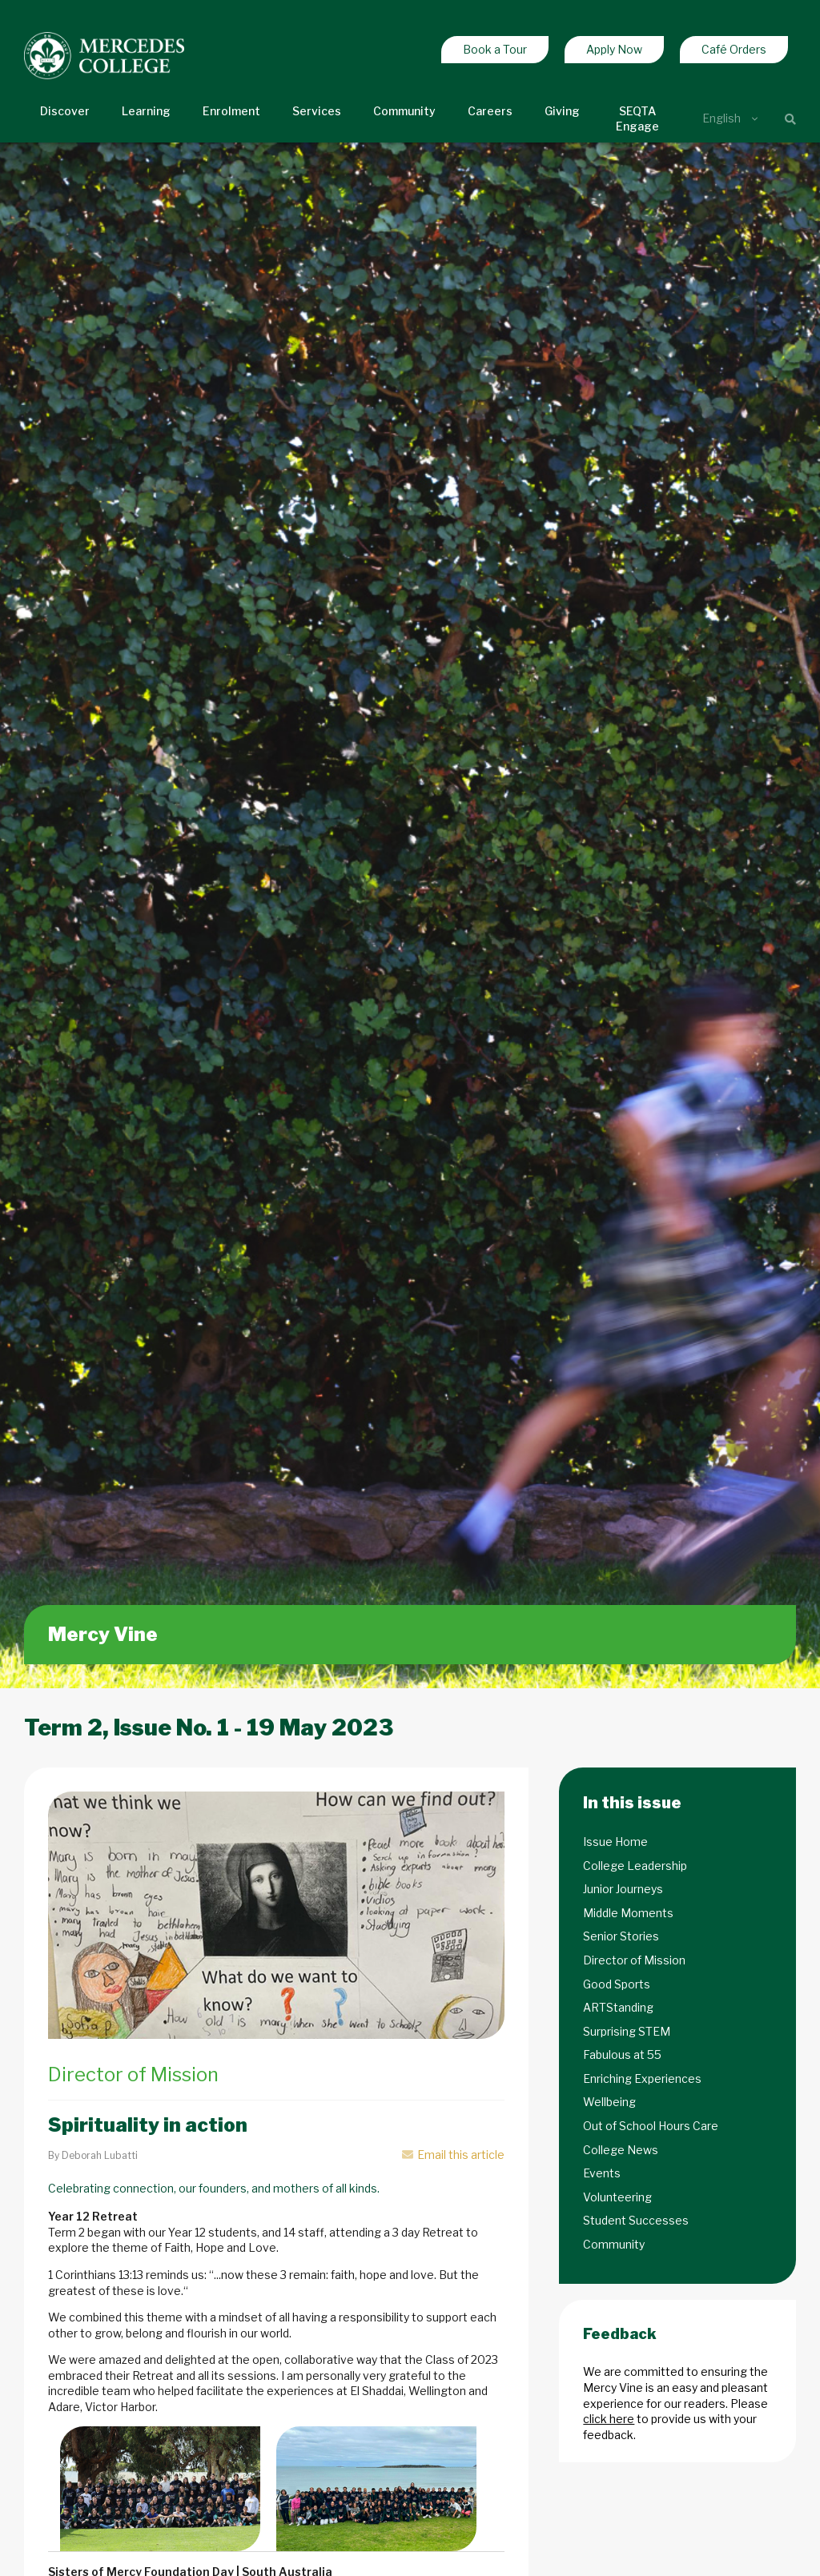 The width and height of the screenshot is (820, 2576). Describe the element at coordinates (65, 111) in the screenshot. I see `Discover` at that location.